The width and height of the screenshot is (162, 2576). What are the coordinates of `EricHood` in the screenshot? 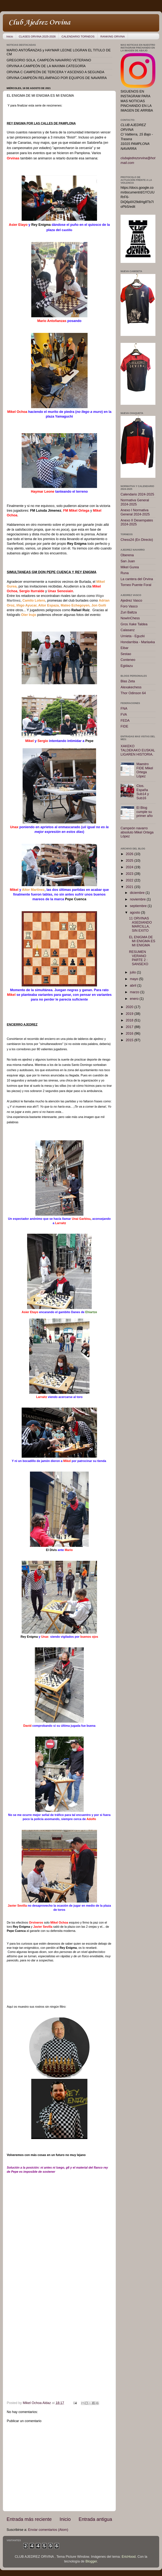 It's located at (129, 2556).